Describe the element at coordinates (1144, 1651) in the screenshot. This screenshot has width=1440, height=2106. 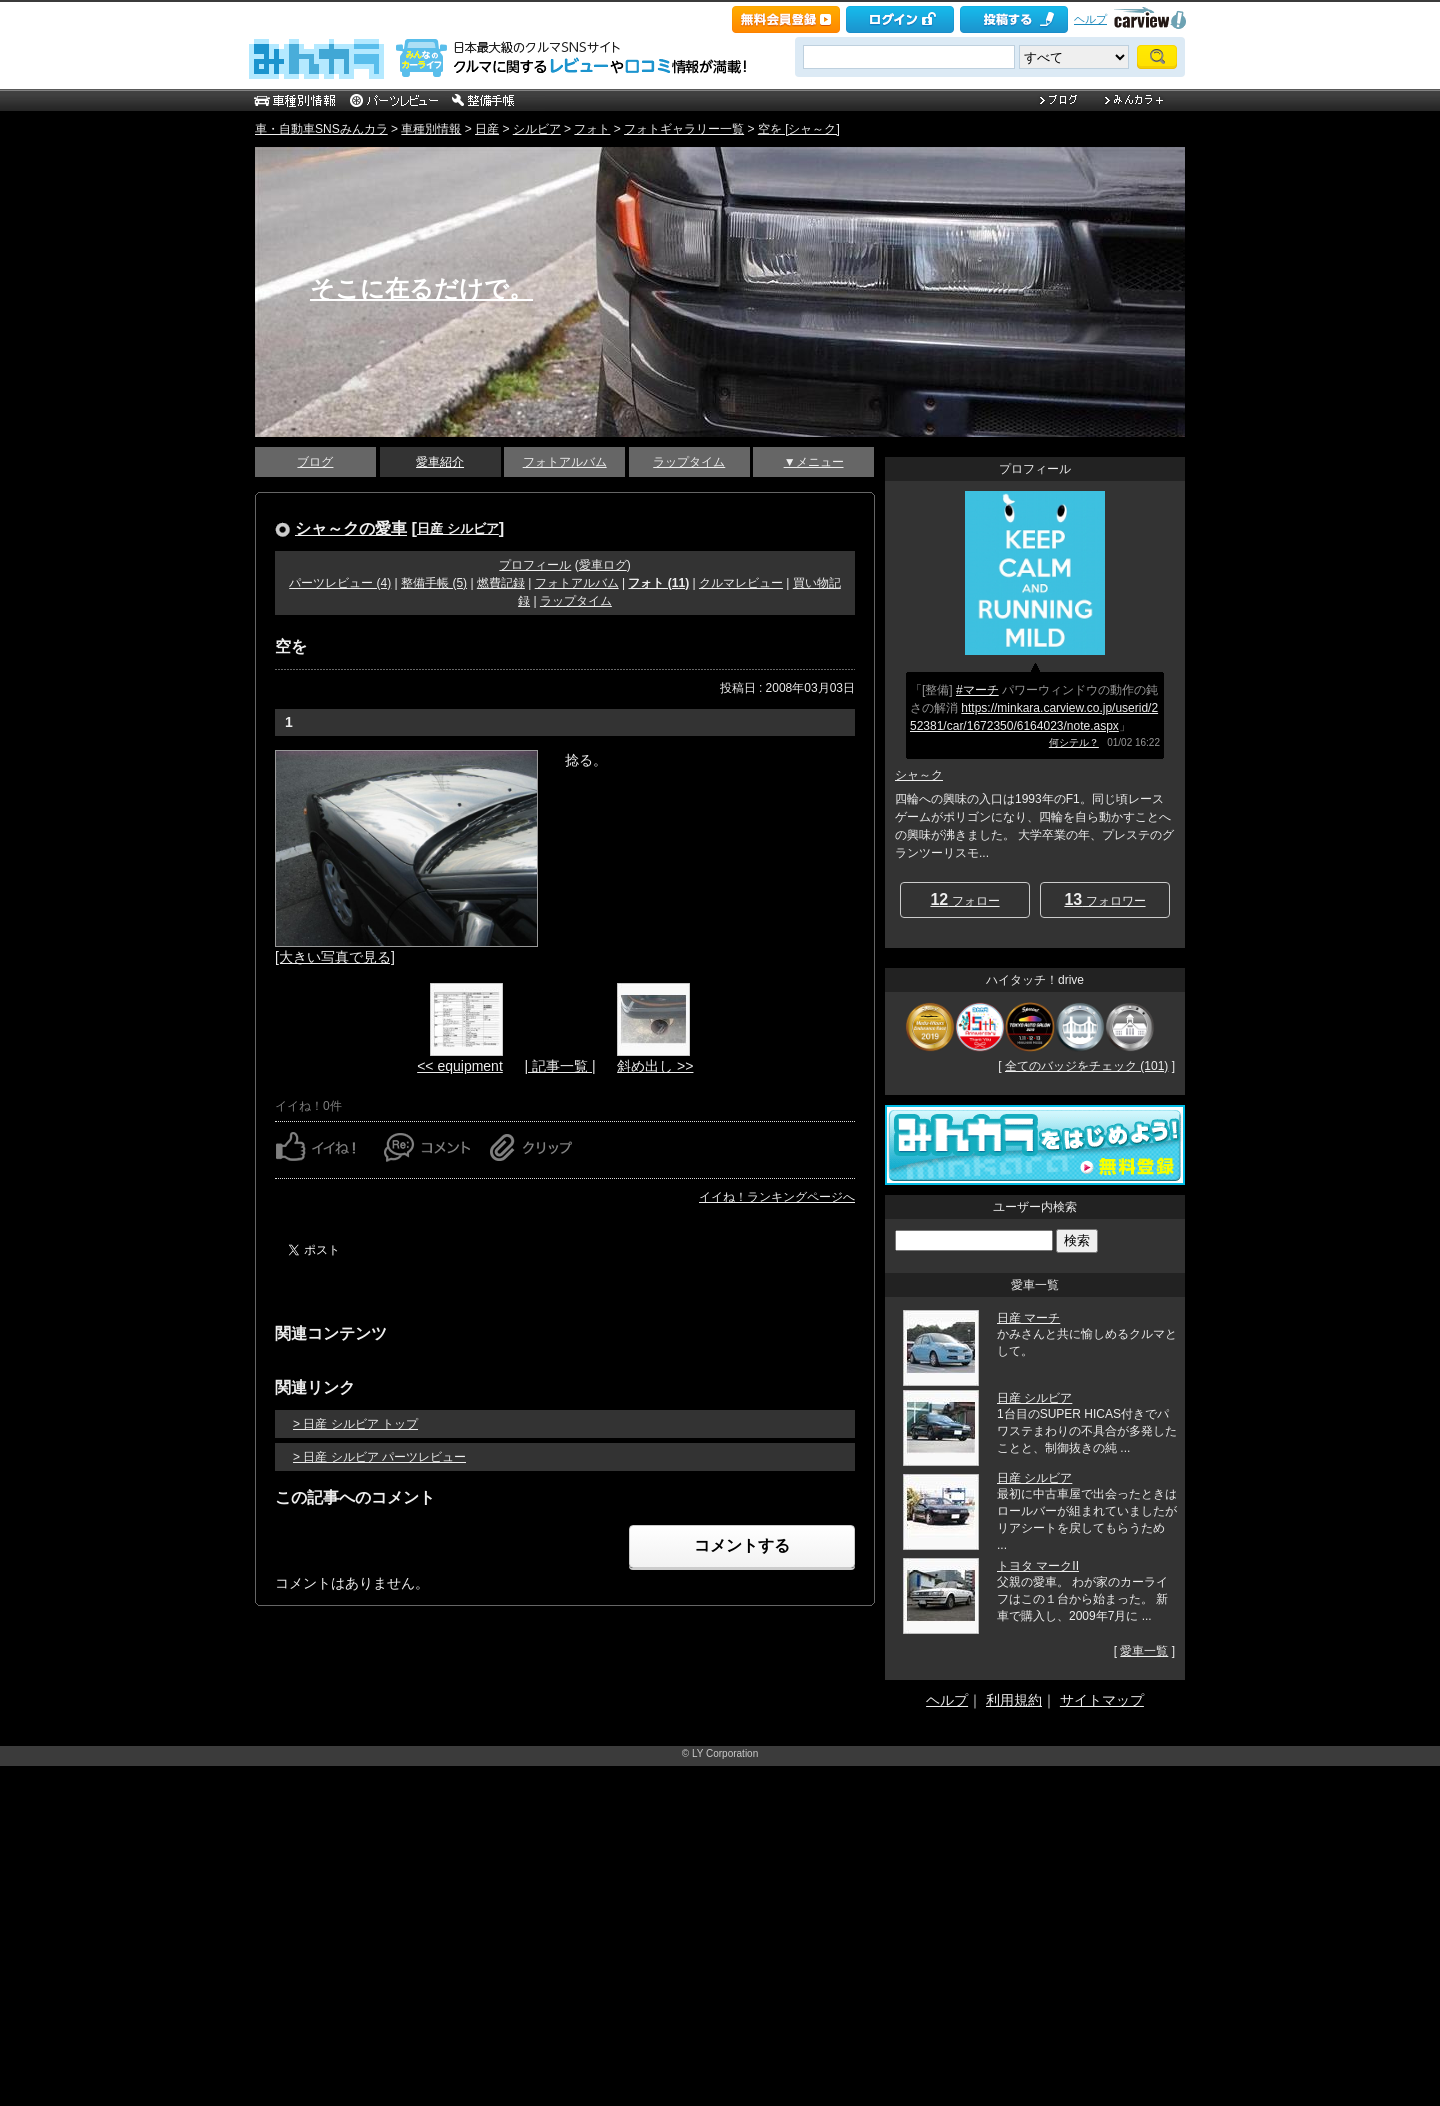
I see `愛車一覧` at that location.